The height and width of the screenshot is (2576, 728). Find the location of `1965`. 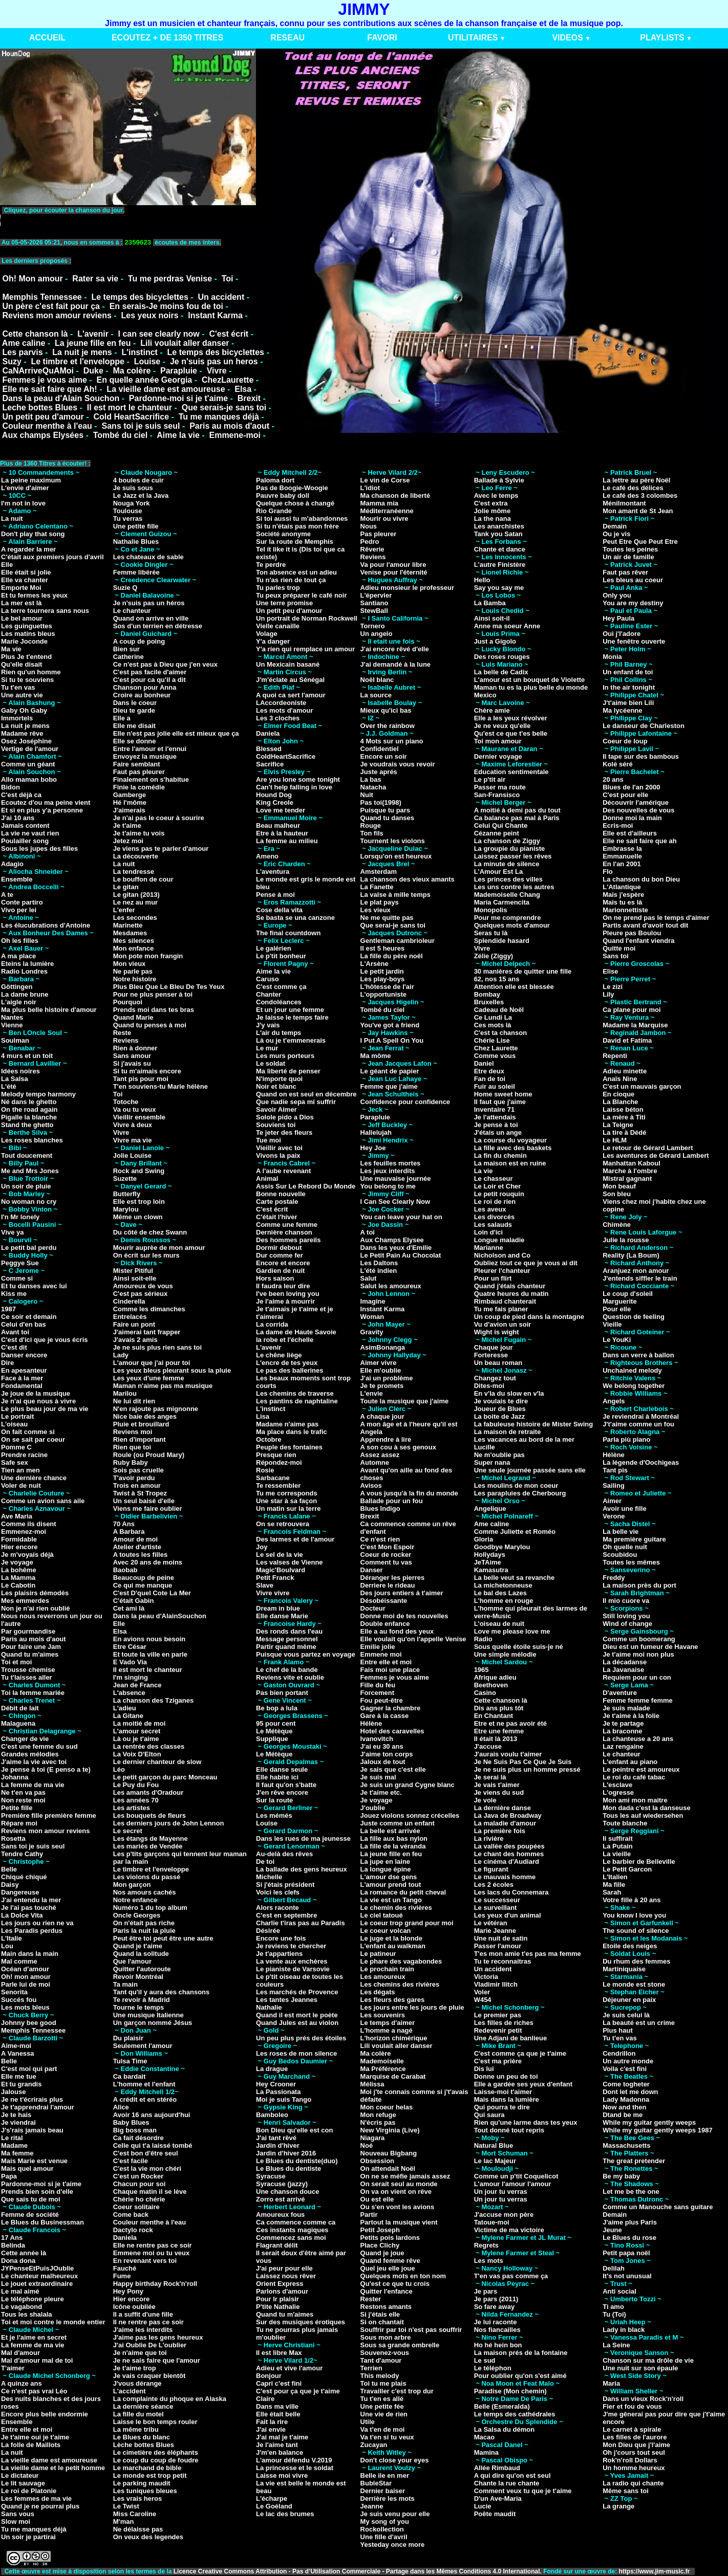

1965 is located at coordinates (481, 1670).